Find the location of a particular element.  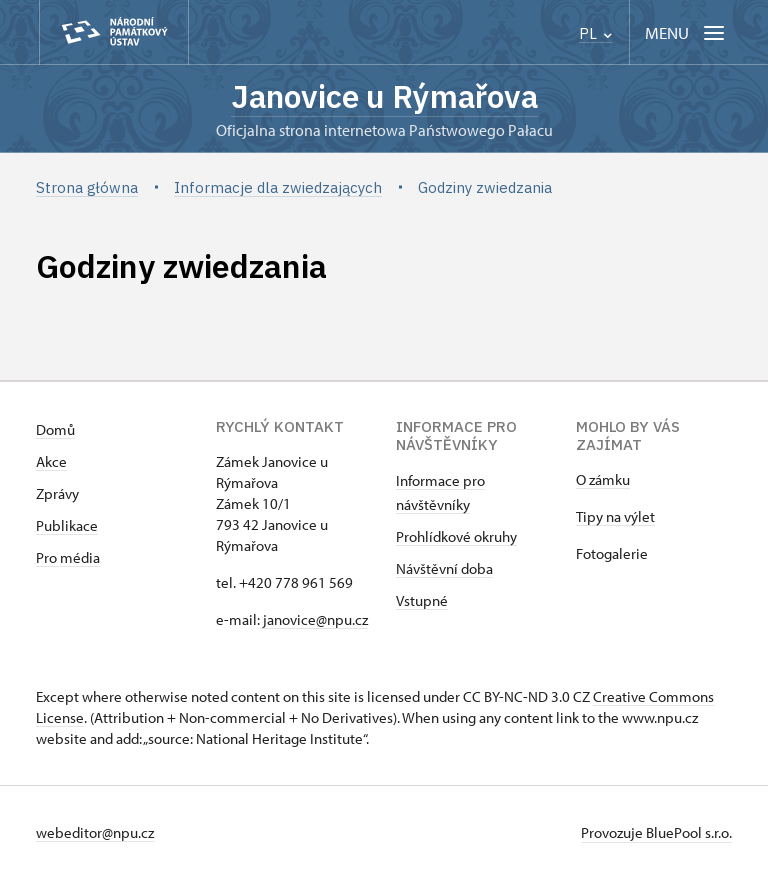

Provozuje BluePool s.r.o. is located at coordinates (656, 833).